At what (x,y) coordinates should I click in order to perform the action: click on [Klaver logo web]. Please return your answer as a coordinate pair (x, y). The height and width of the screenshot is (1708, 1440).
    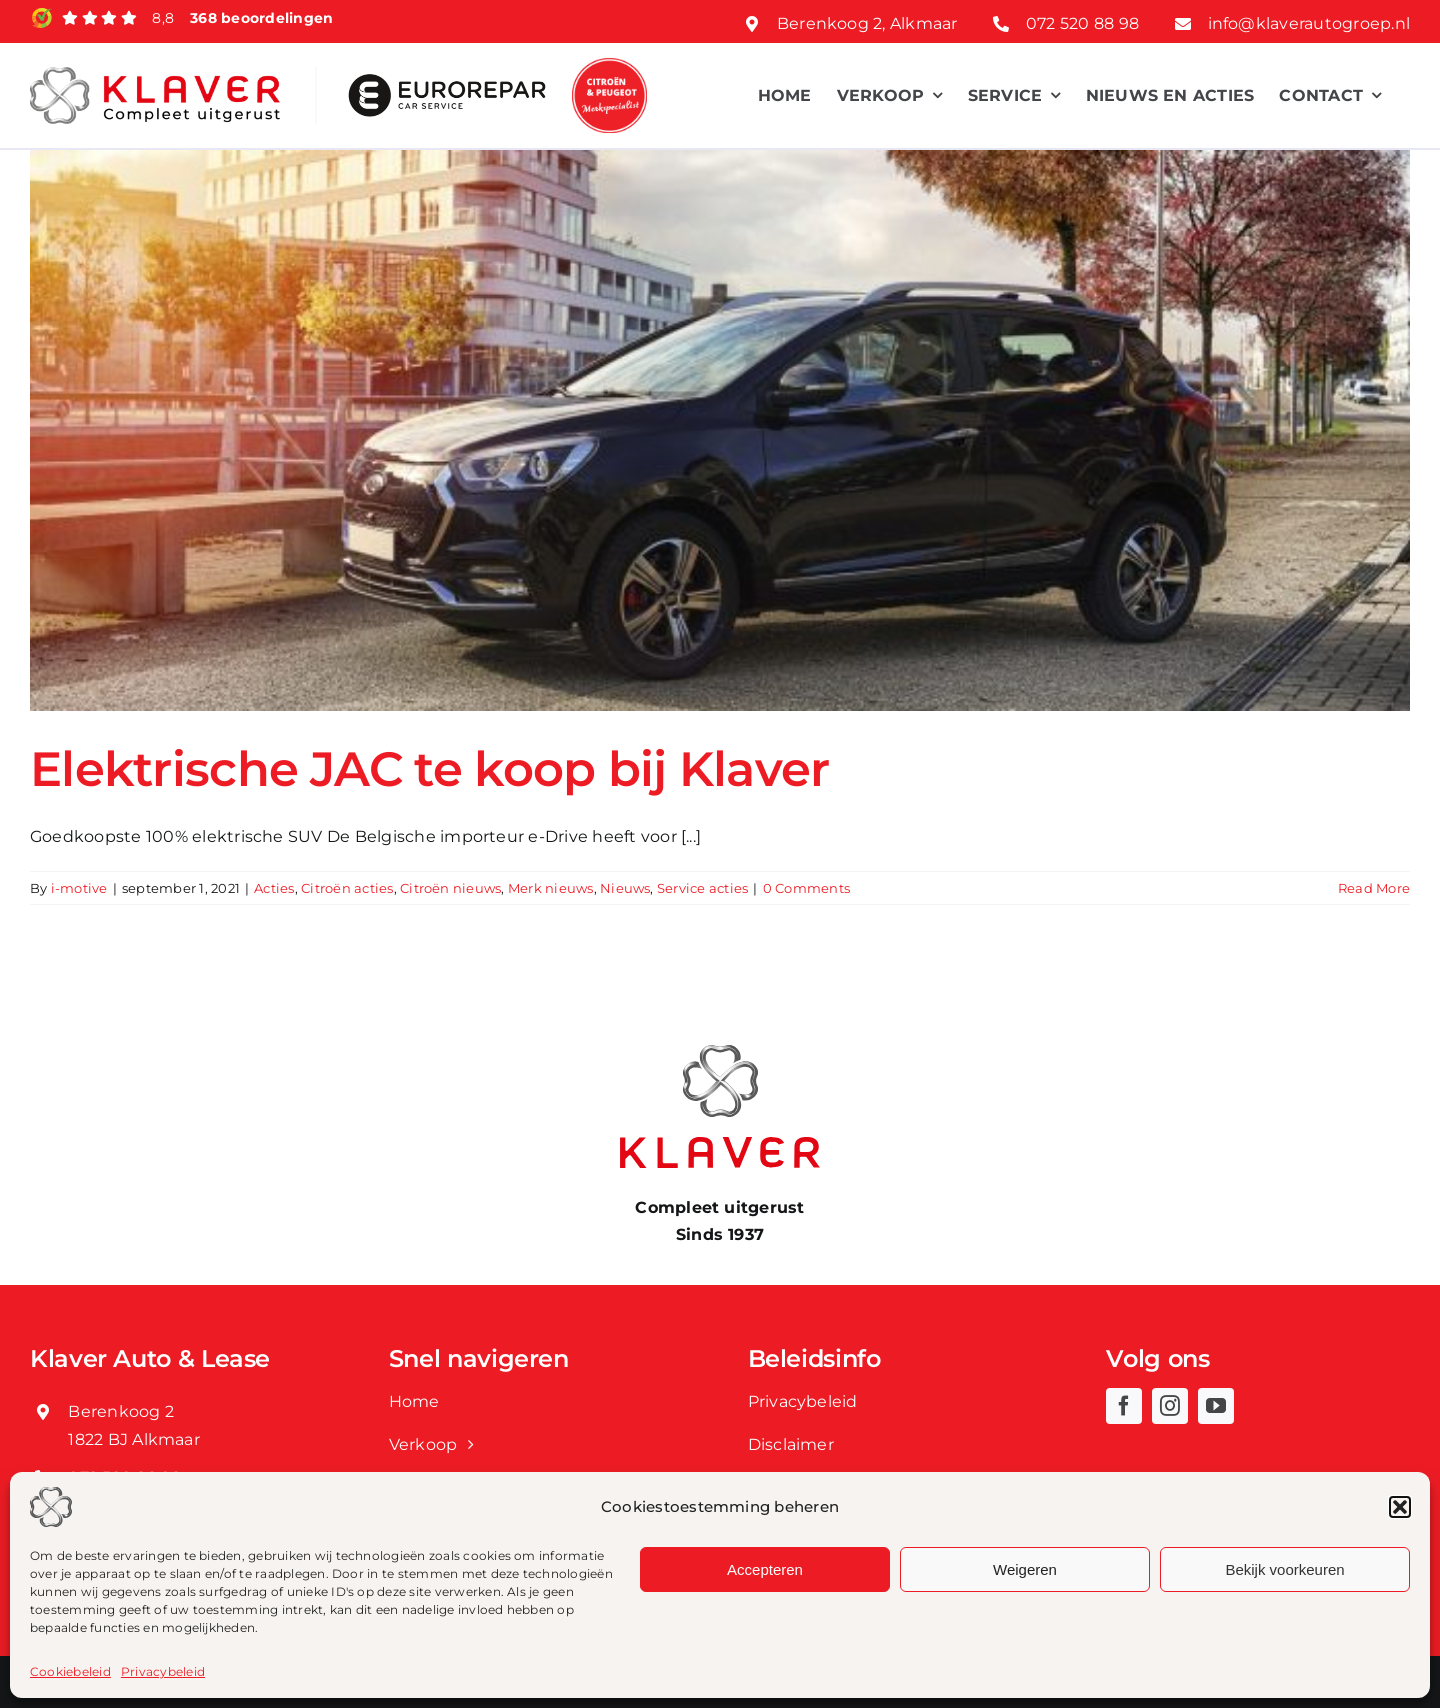
    Looking at the image, I should click on (155, 74).